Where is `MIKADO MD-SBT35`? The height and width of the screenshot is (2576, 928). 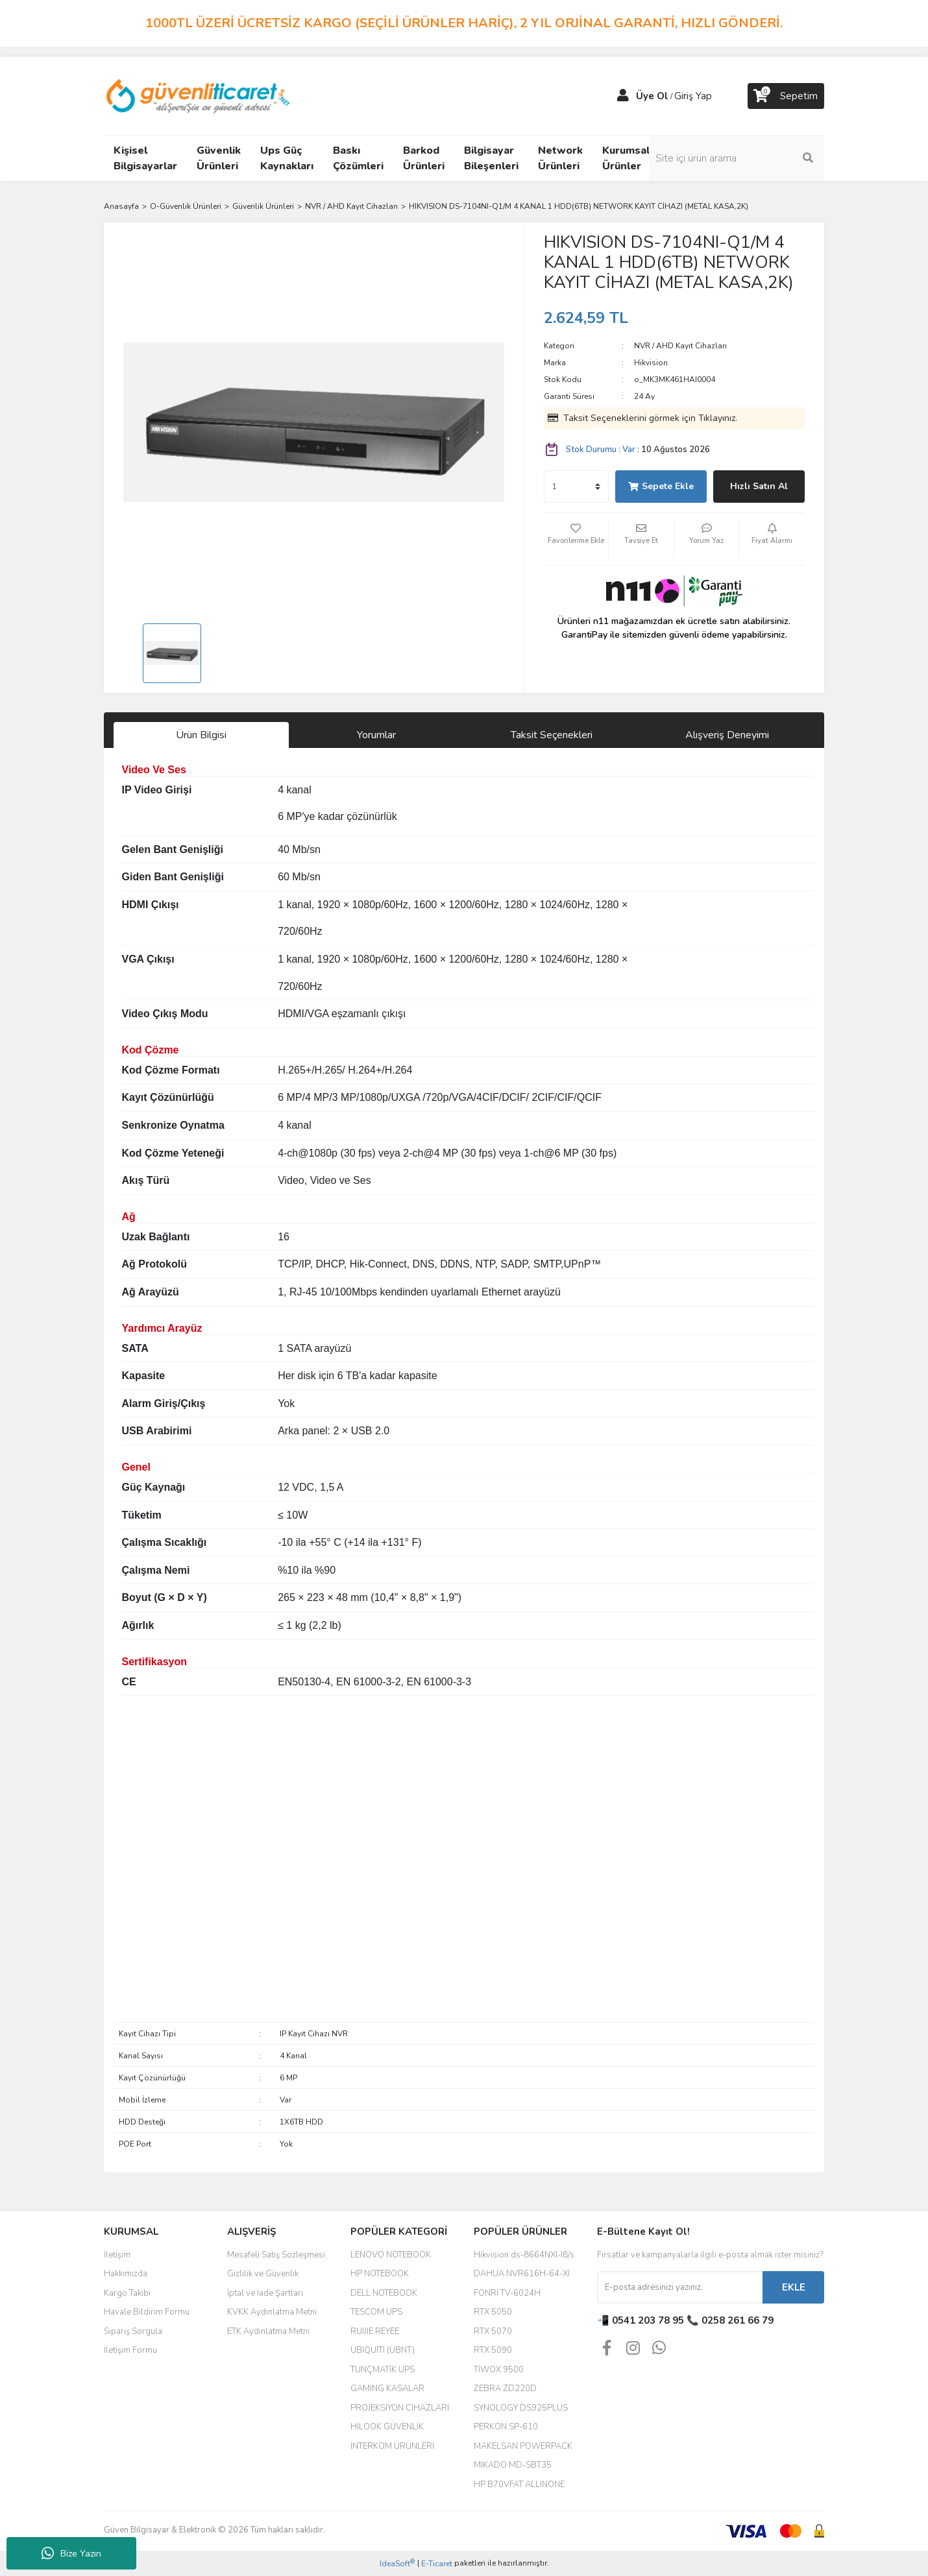
MIKADO MD-SBT35 is located at coordinates (513, 2465).